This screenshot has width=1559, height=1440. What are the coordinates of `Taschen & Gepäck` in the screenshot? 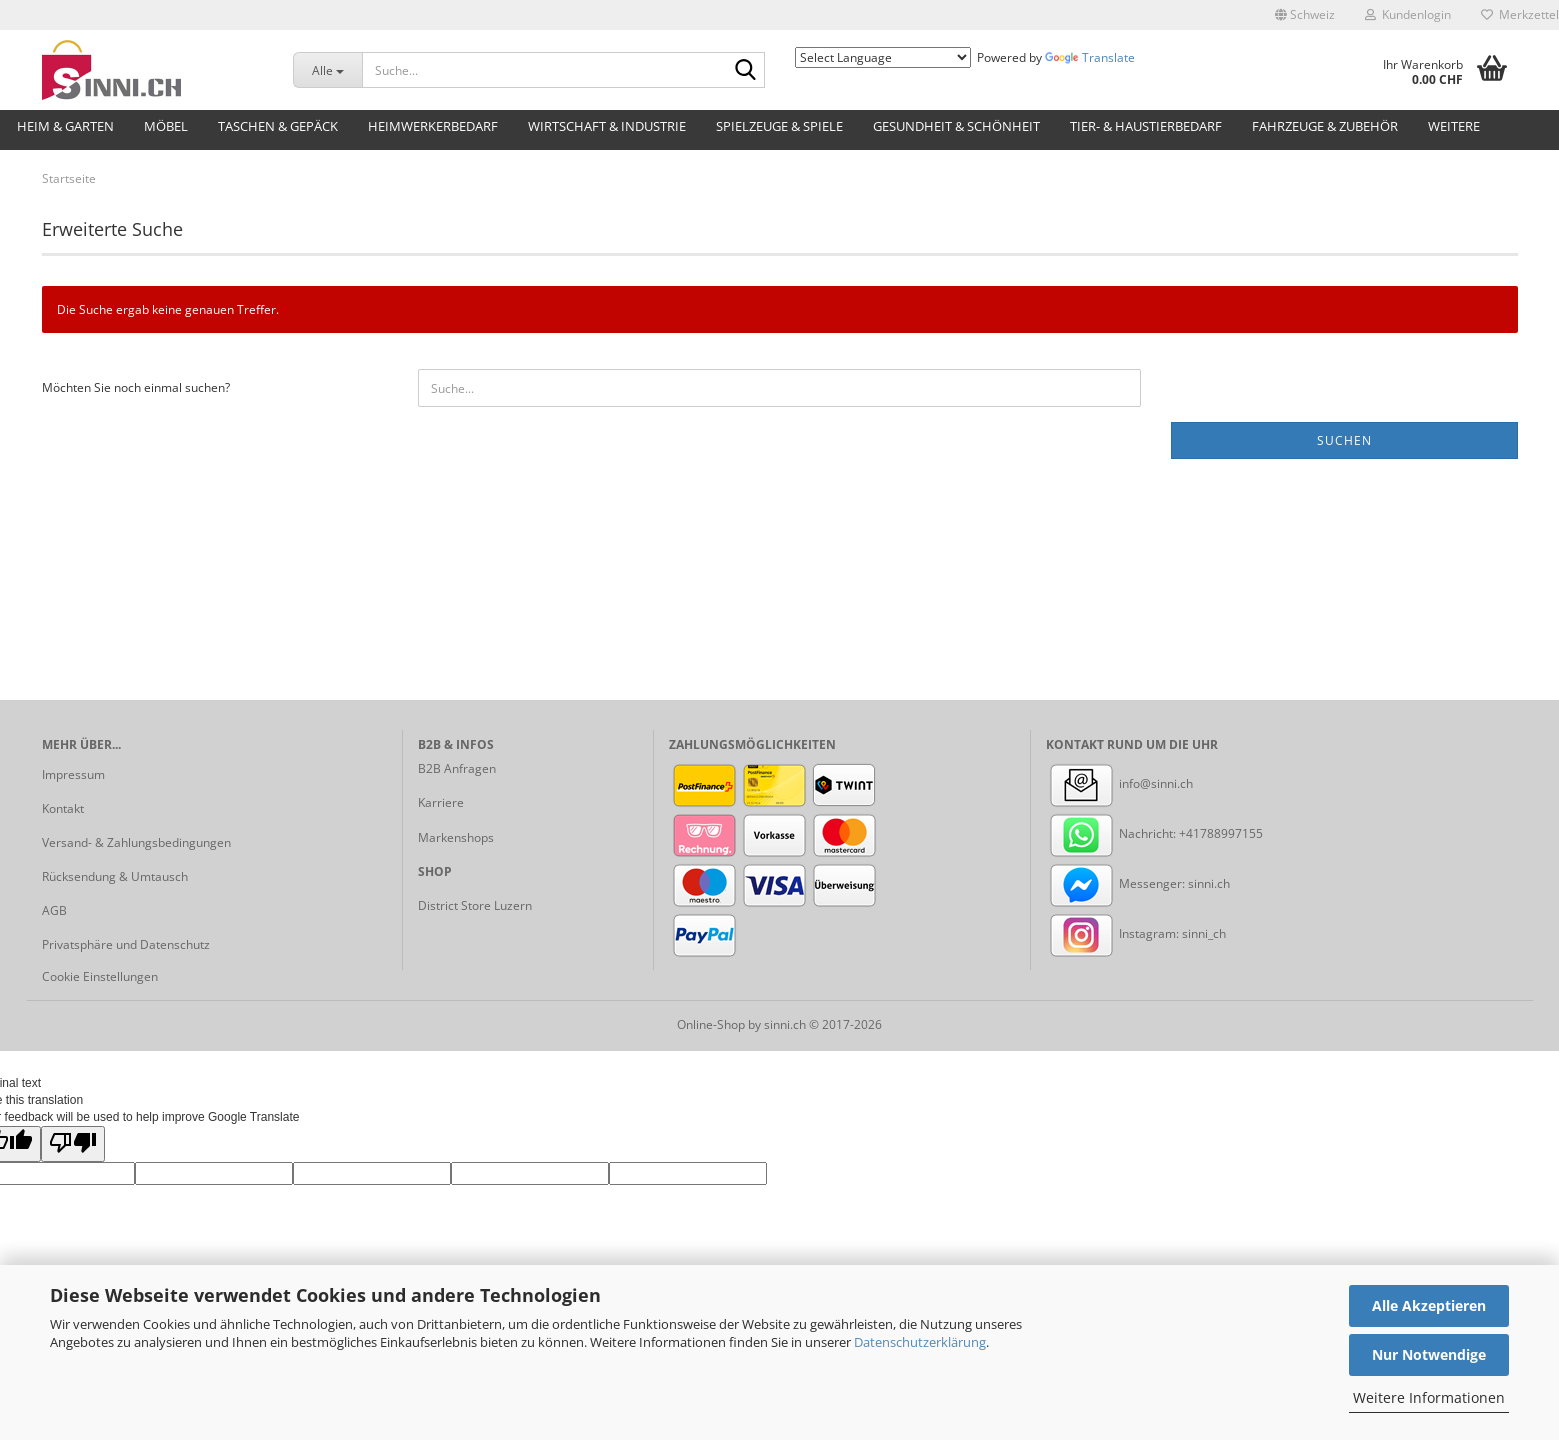 It's located at (278, 126).